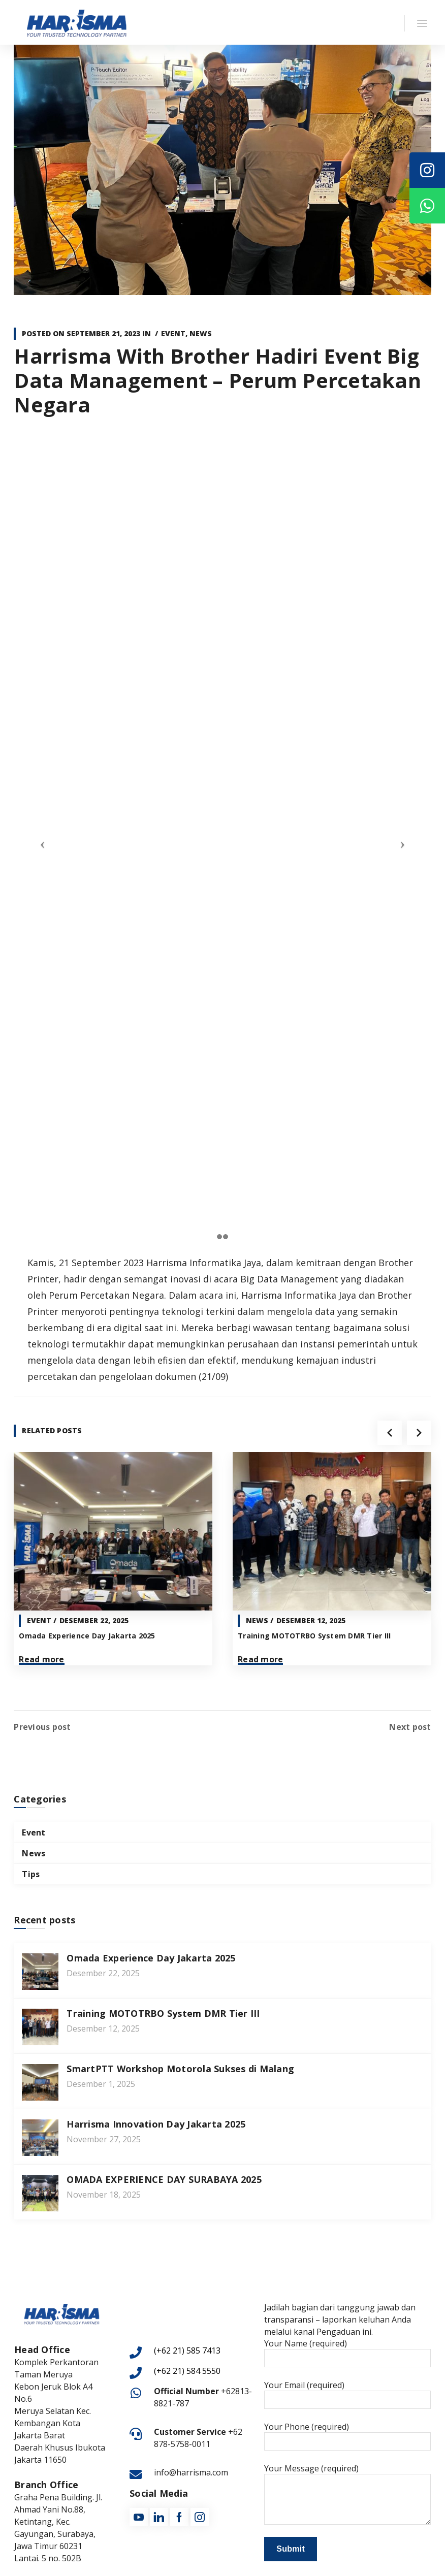 The image size is (445, 2576). What do you see at coordinates (156, 2122) in the screenshot?
I see `Harrisma Innovation Day Jakarta 2025` at bounding box center [156, 2122].